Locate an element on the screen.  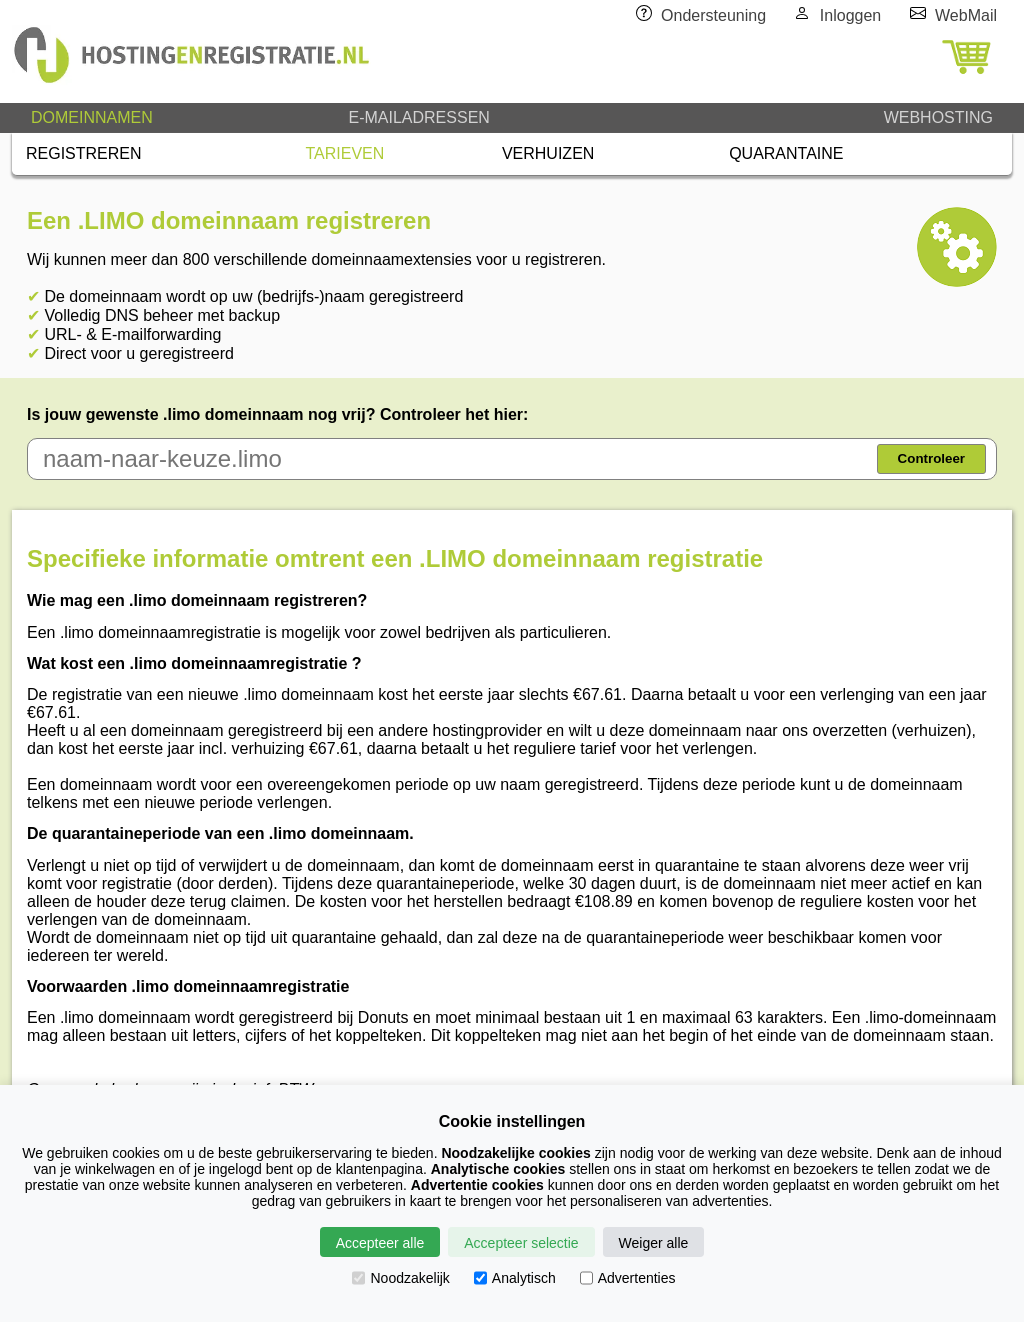
Accepteer selectie is located at coordinates (521, 1243).